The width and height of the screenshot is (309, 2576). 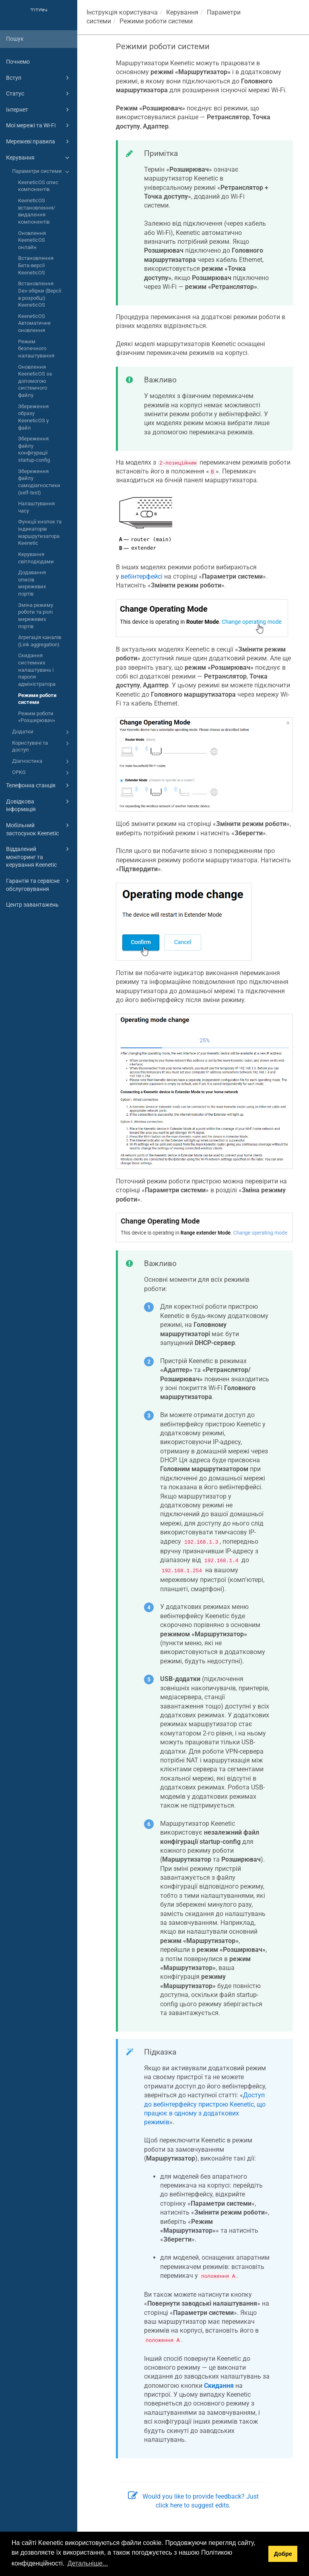 I want to click on Віддалений моніторинг та керування Keenetic, so click(x=39, y=856).